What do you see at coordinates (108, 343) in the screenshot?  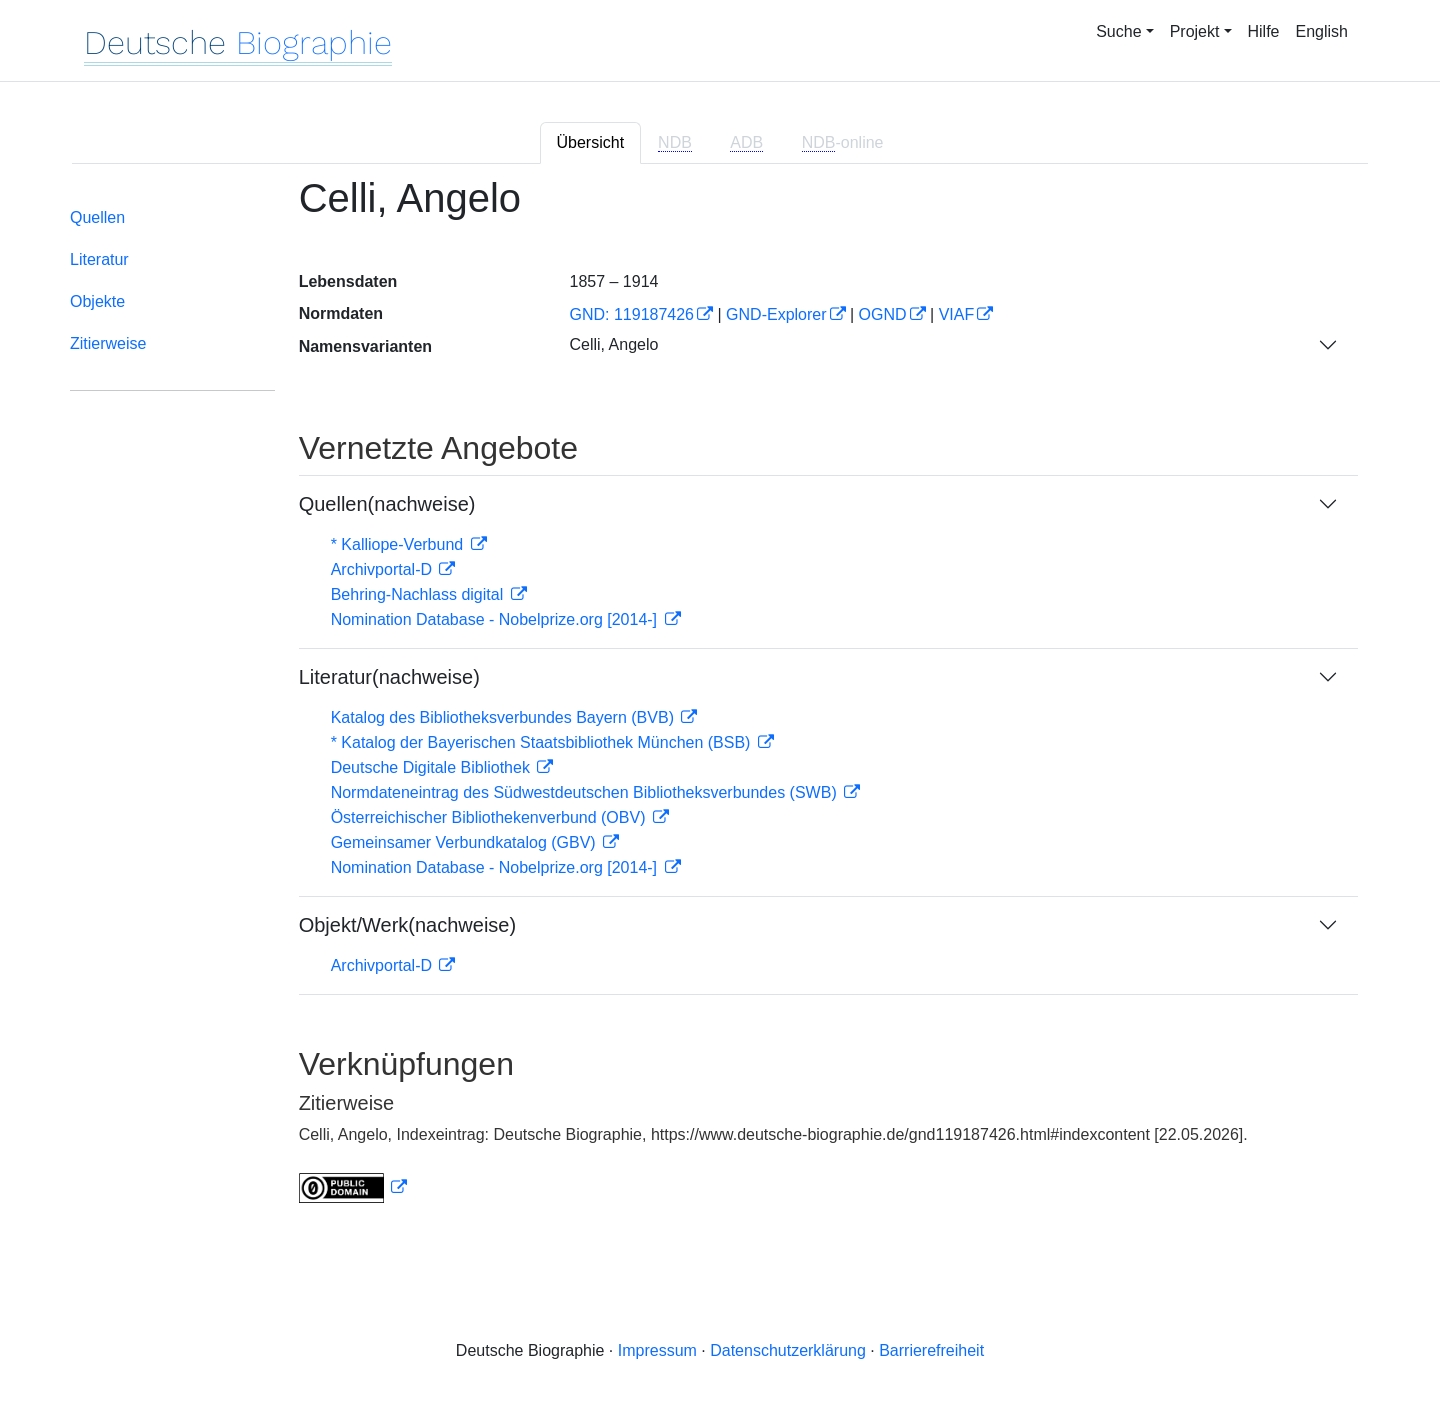 I see `Zitierweise` at bounding box center [108, 343].